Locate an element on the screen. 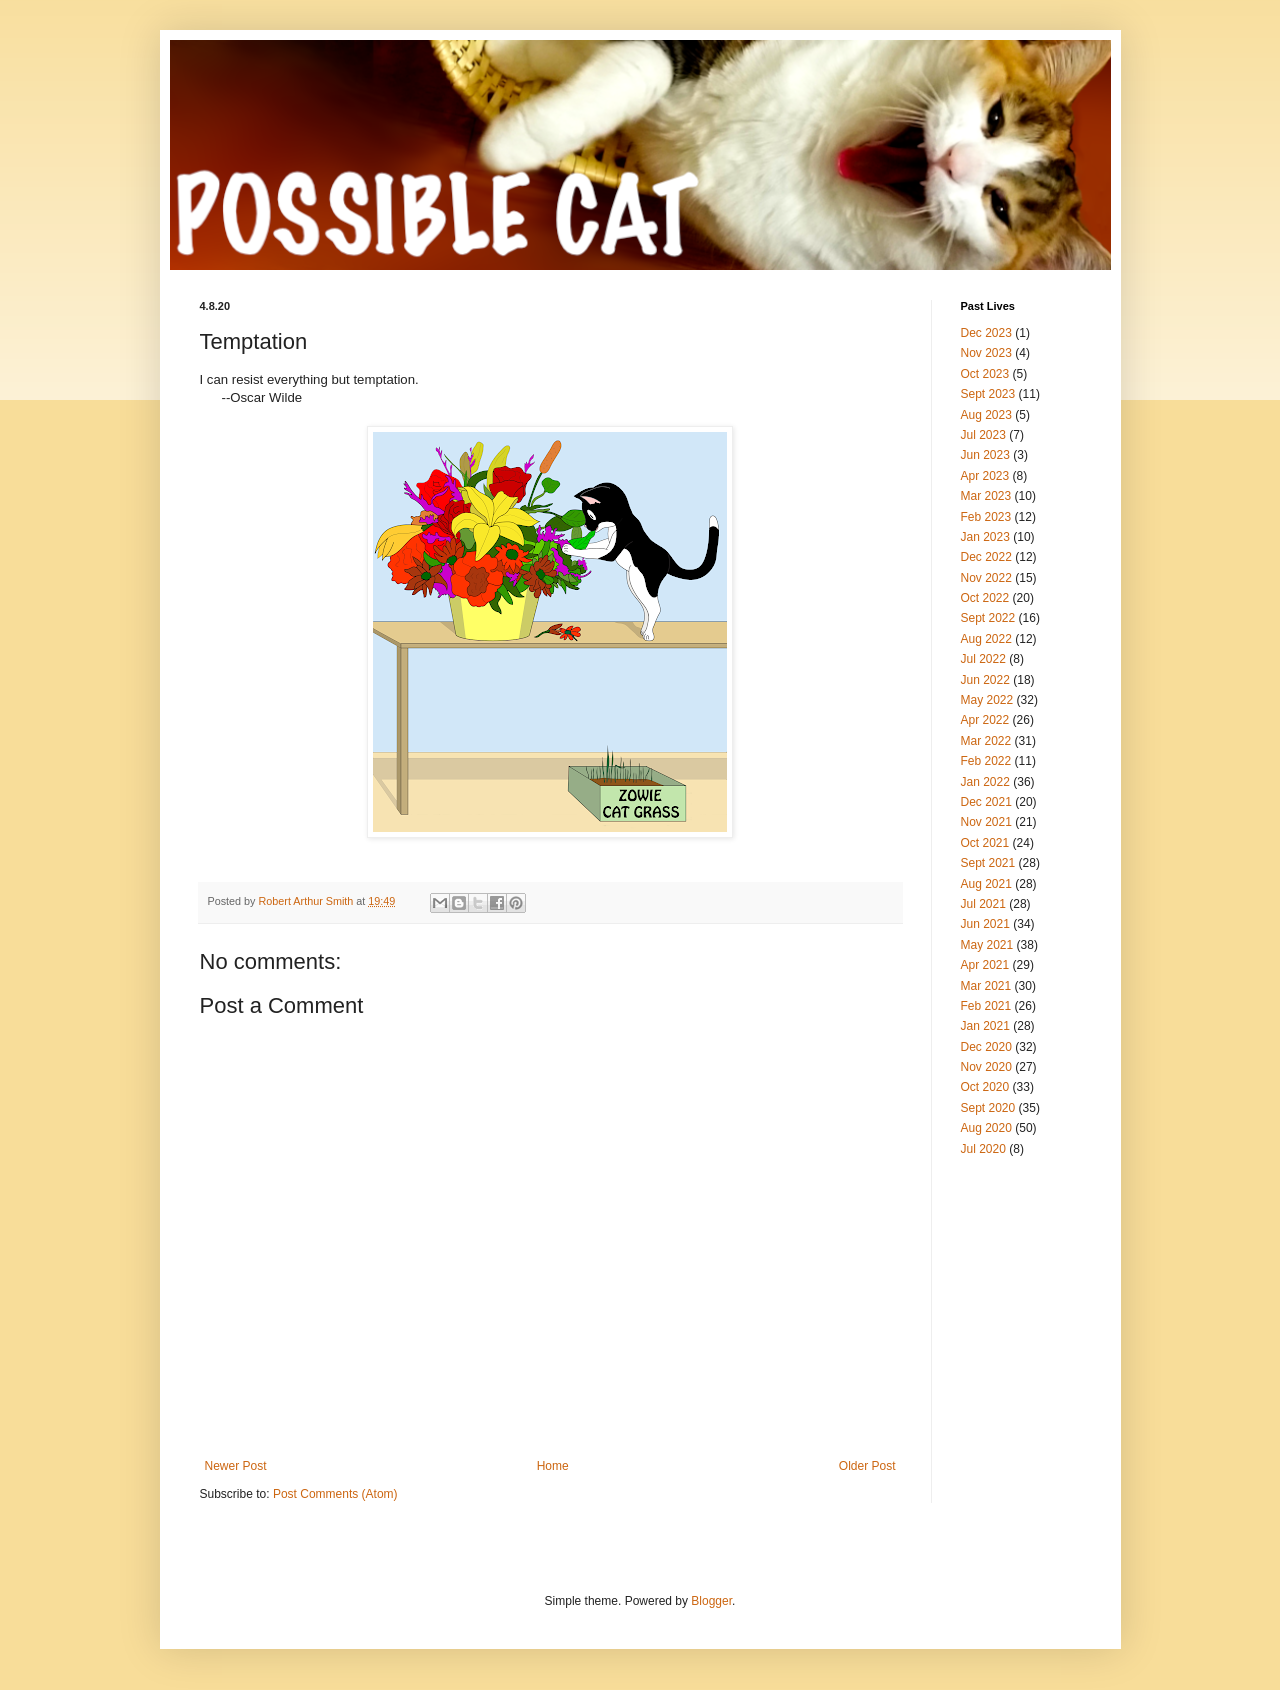  Oct 2022 is located at coordinates (985, 598).